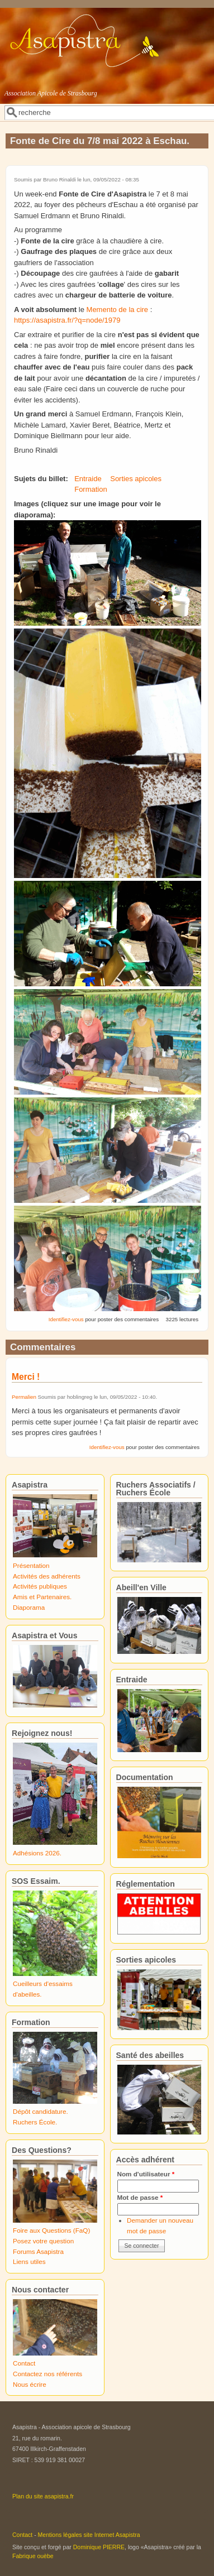 This screenshot has width=214, height=2576. What do you see at coordinates (46, 1576) in the screenshot?
I see `Activités des adhérents` at bounding box center [46, 1576].